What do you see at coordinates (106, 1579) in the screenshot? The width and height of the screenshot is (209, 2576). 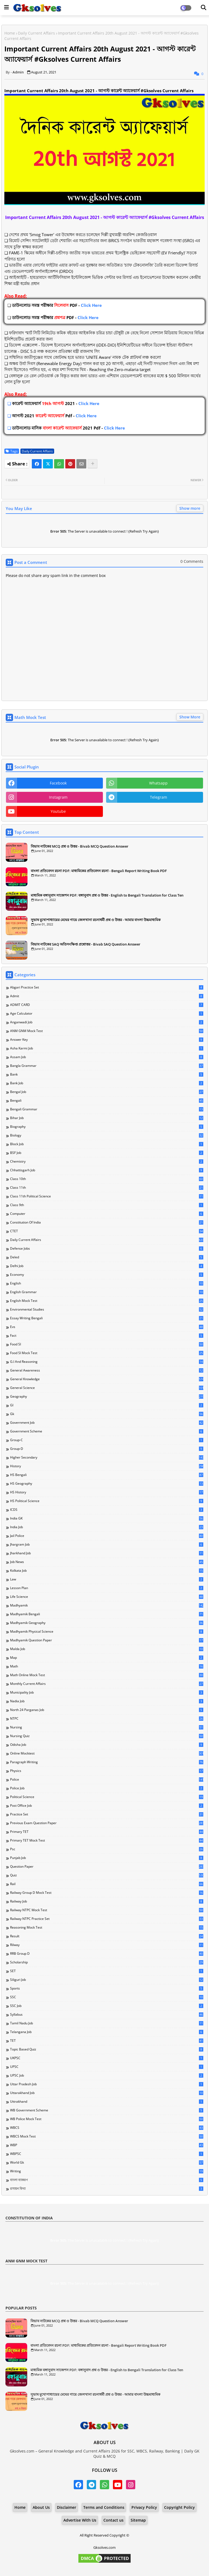 I see `Law` at bounding box center [106, 1579].